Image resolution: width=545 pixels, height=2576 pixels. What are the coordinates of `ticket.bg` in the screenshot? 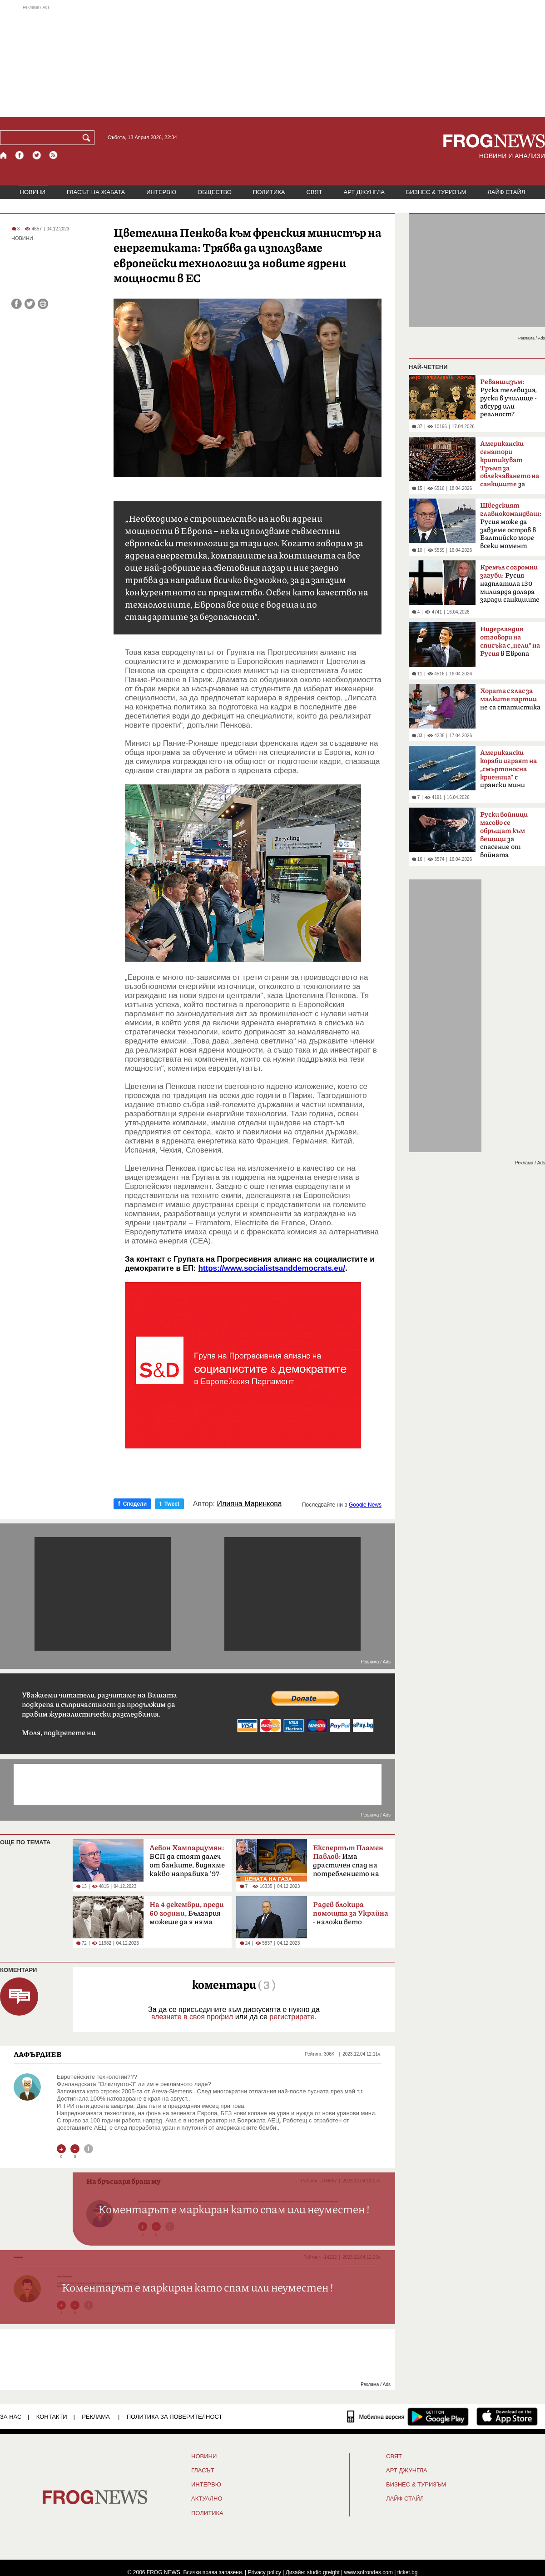 It's located at (407, 2572).